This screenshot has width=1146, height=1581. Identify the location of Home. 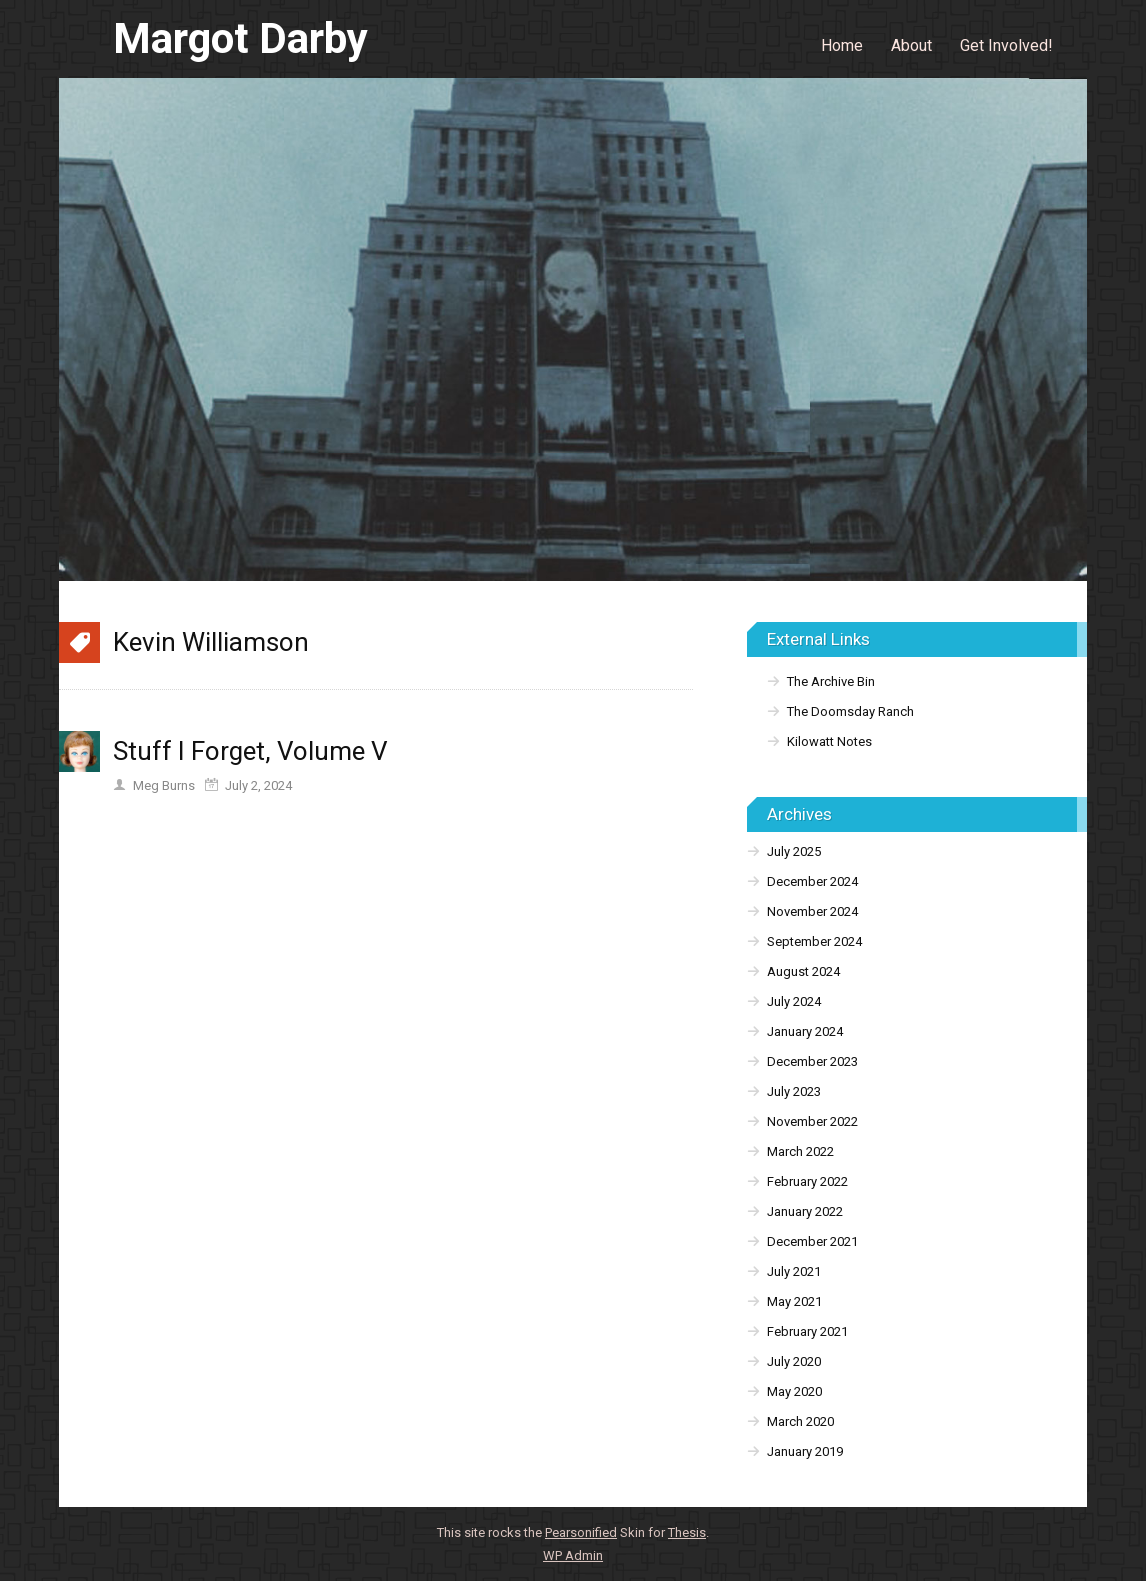
(842, 45).